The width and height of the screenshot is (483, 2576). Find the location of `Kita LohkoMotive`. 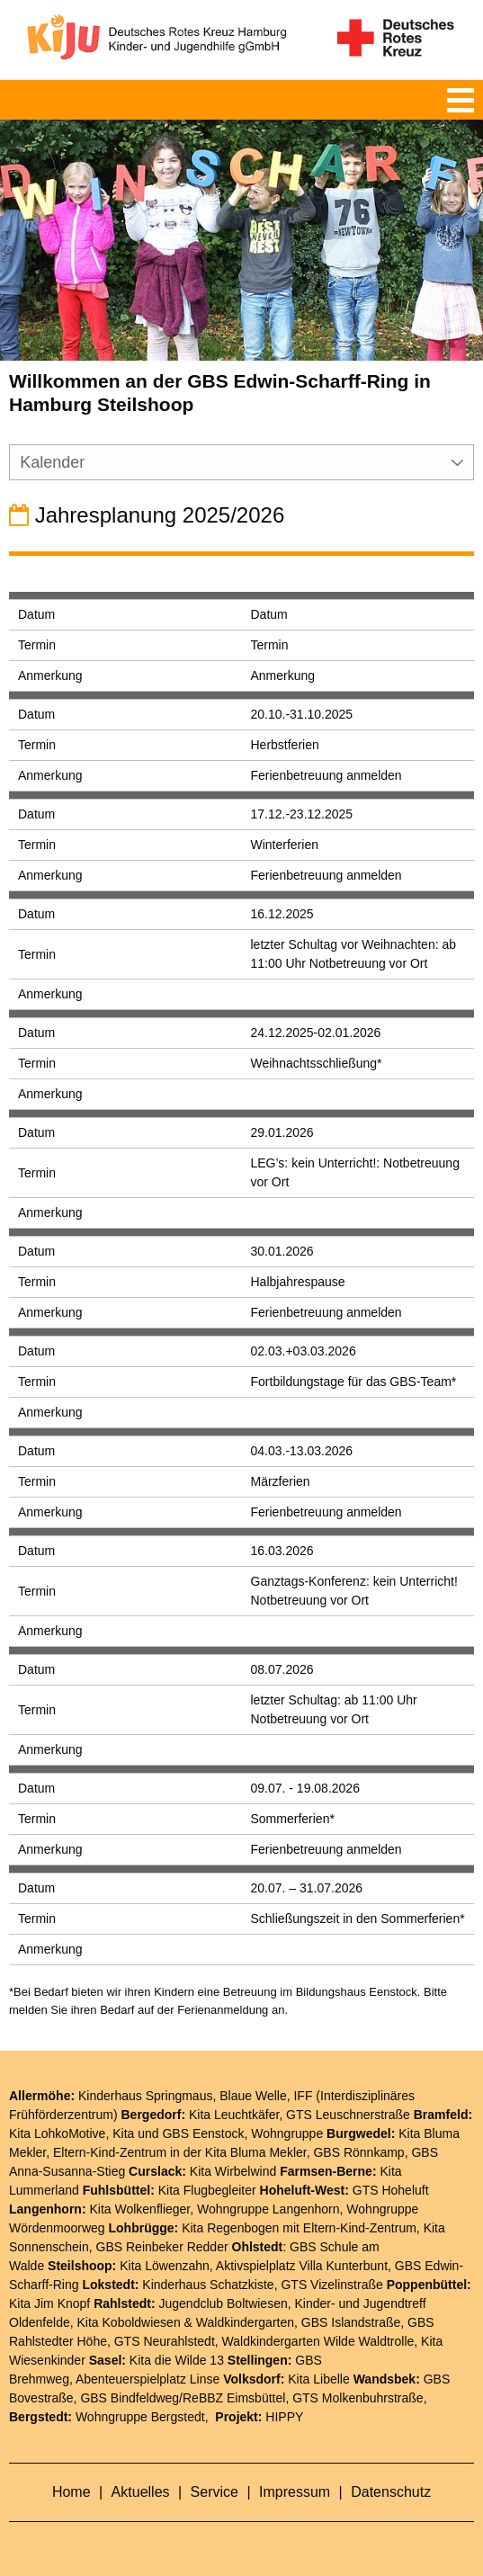

Kita LohkoMotive is located at coordinates (57, 2133).